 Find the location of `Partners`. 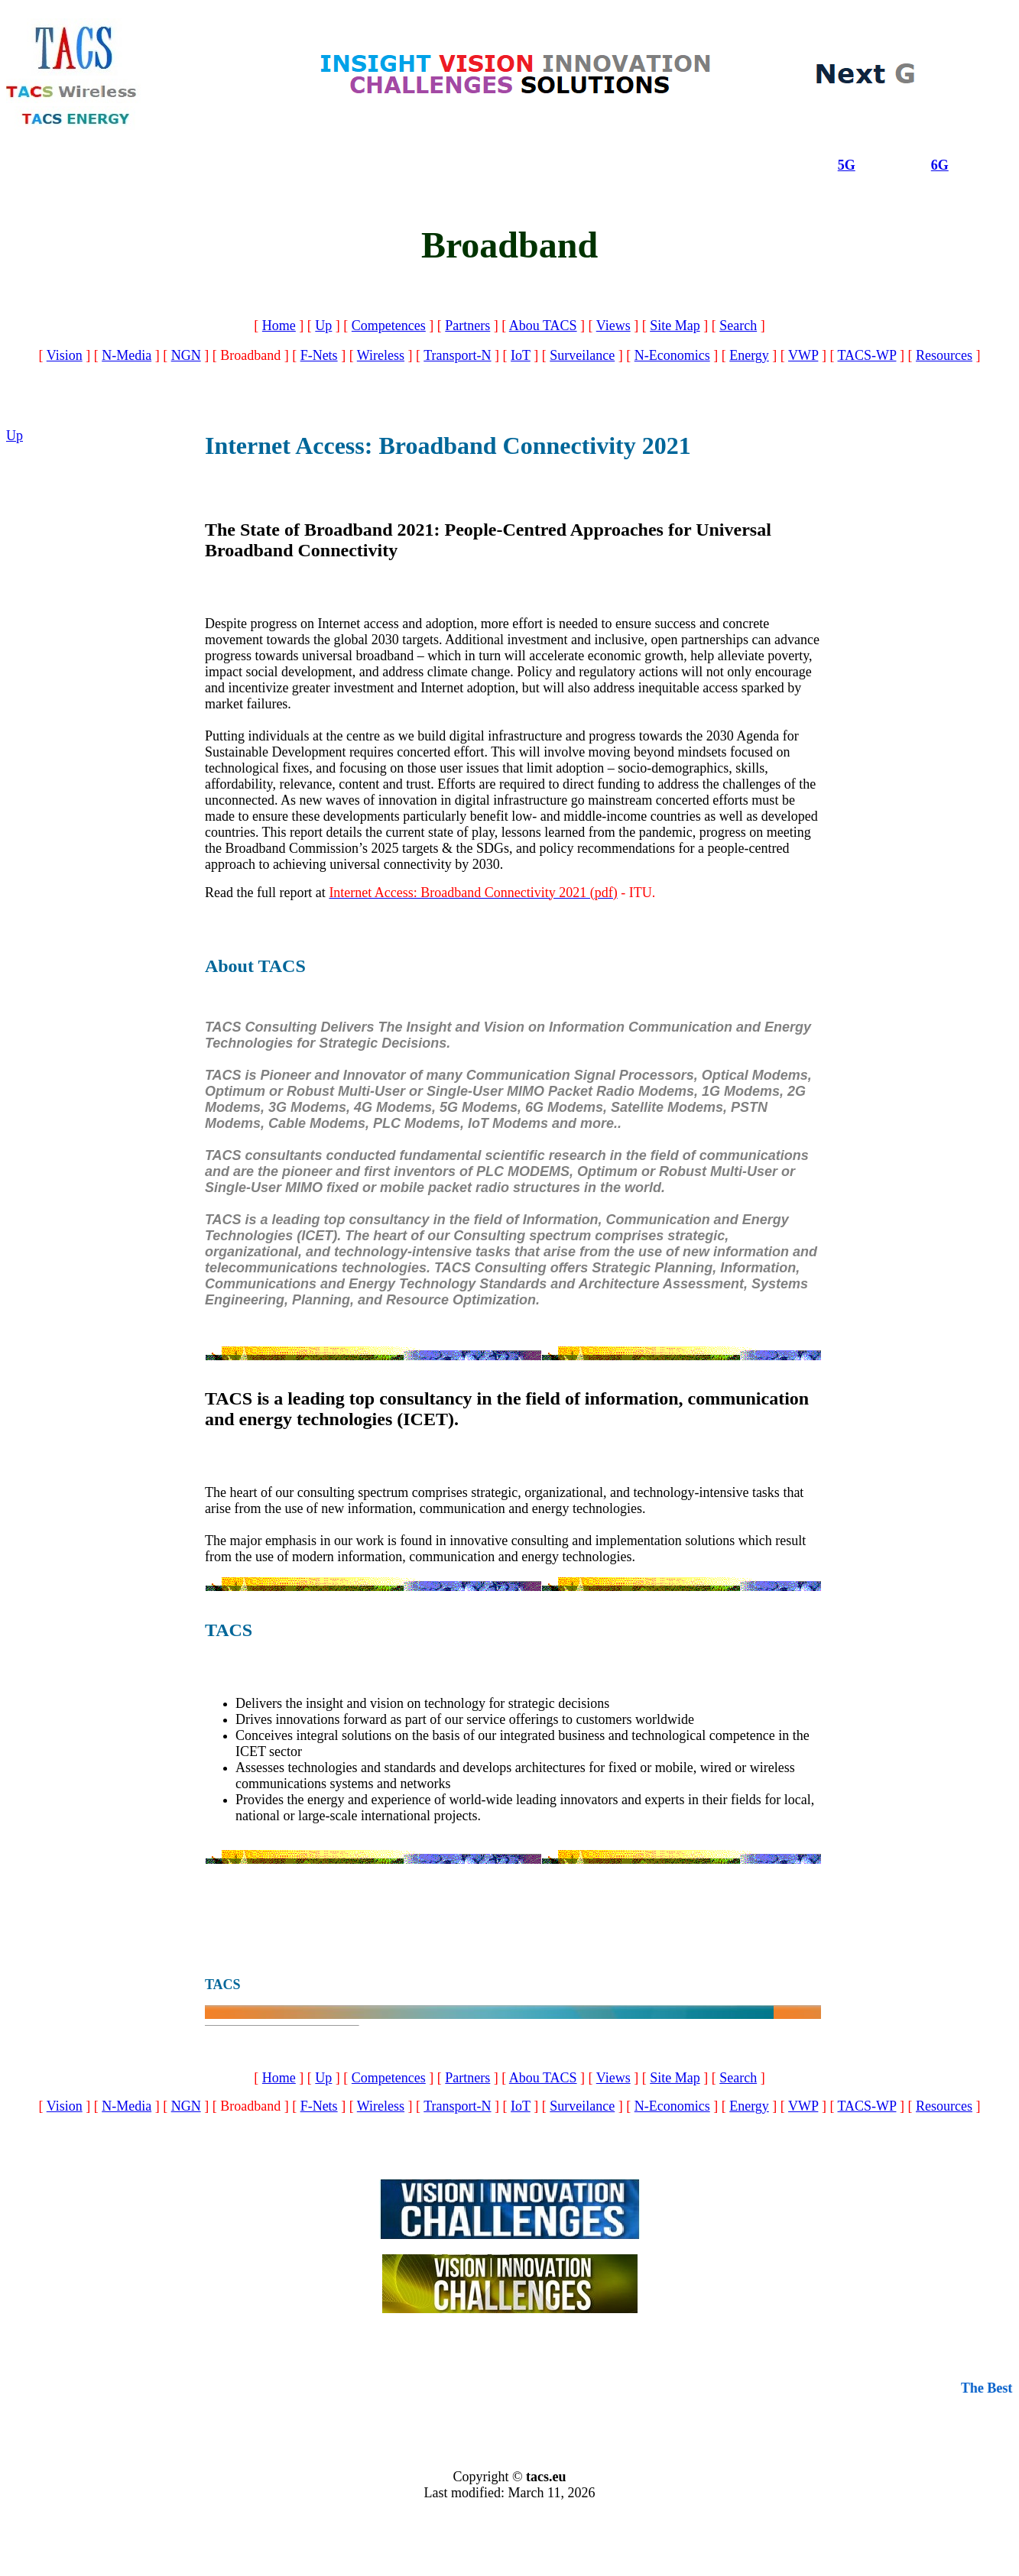

Partners is located at coordinates (467, 325).